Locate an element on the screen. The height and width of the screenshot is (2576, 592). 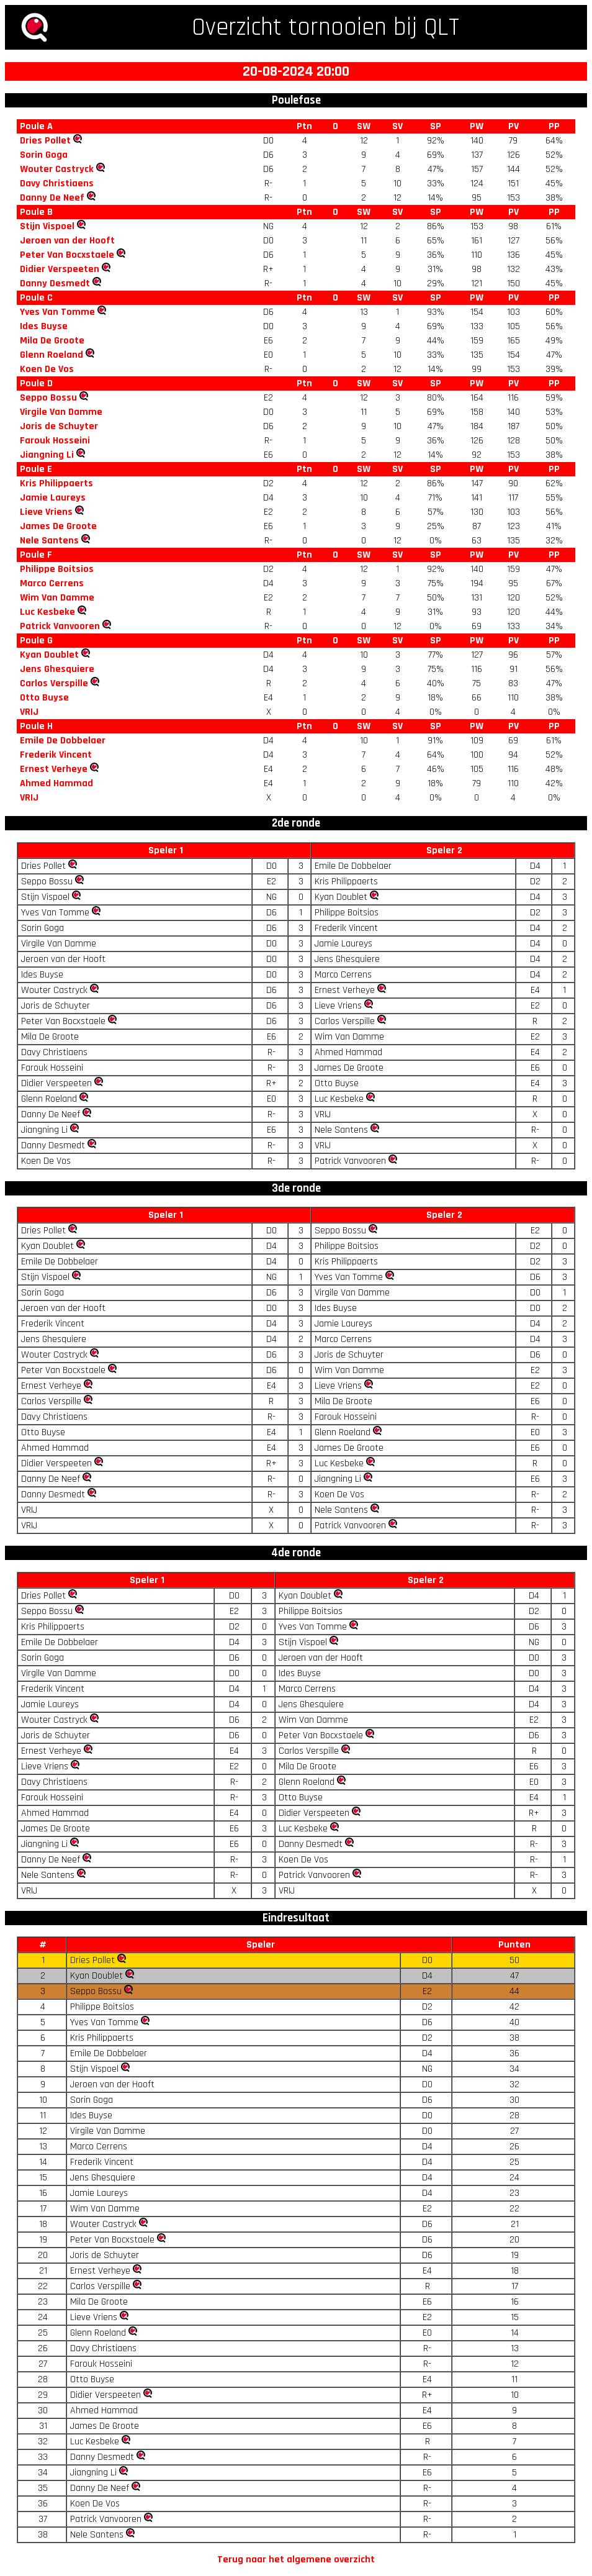
Kyan Doublet is located at coordinates (49, 654).